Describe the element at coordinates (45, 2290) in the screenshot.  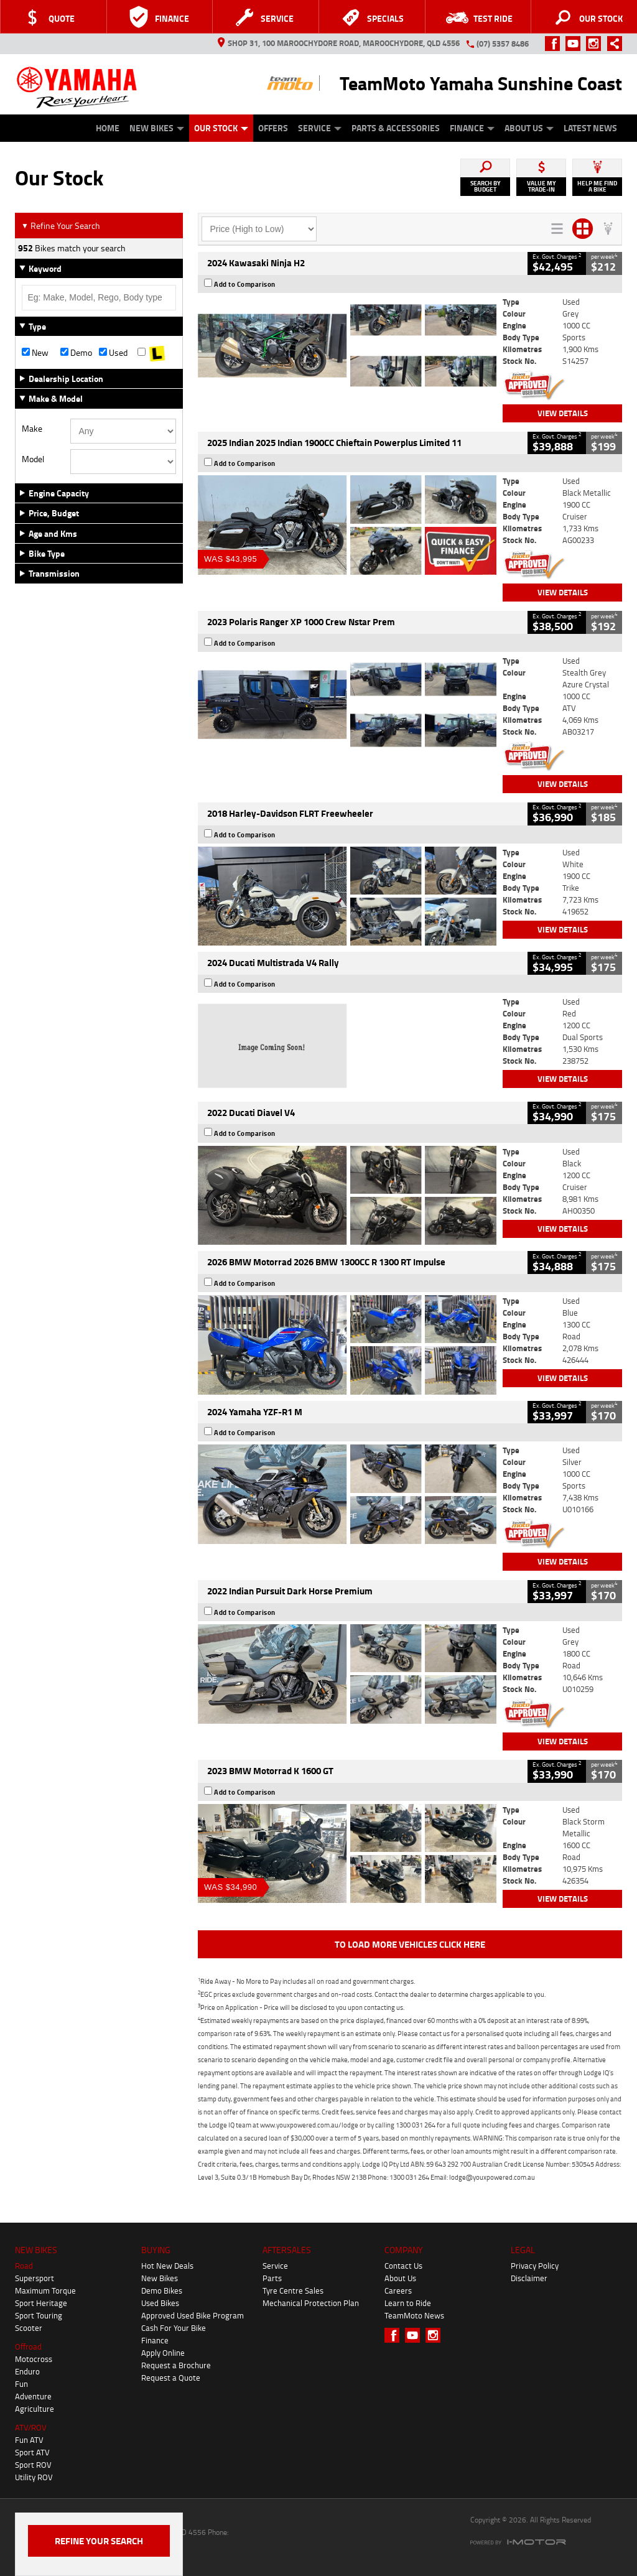
I see `Maximum Torque` at that location.